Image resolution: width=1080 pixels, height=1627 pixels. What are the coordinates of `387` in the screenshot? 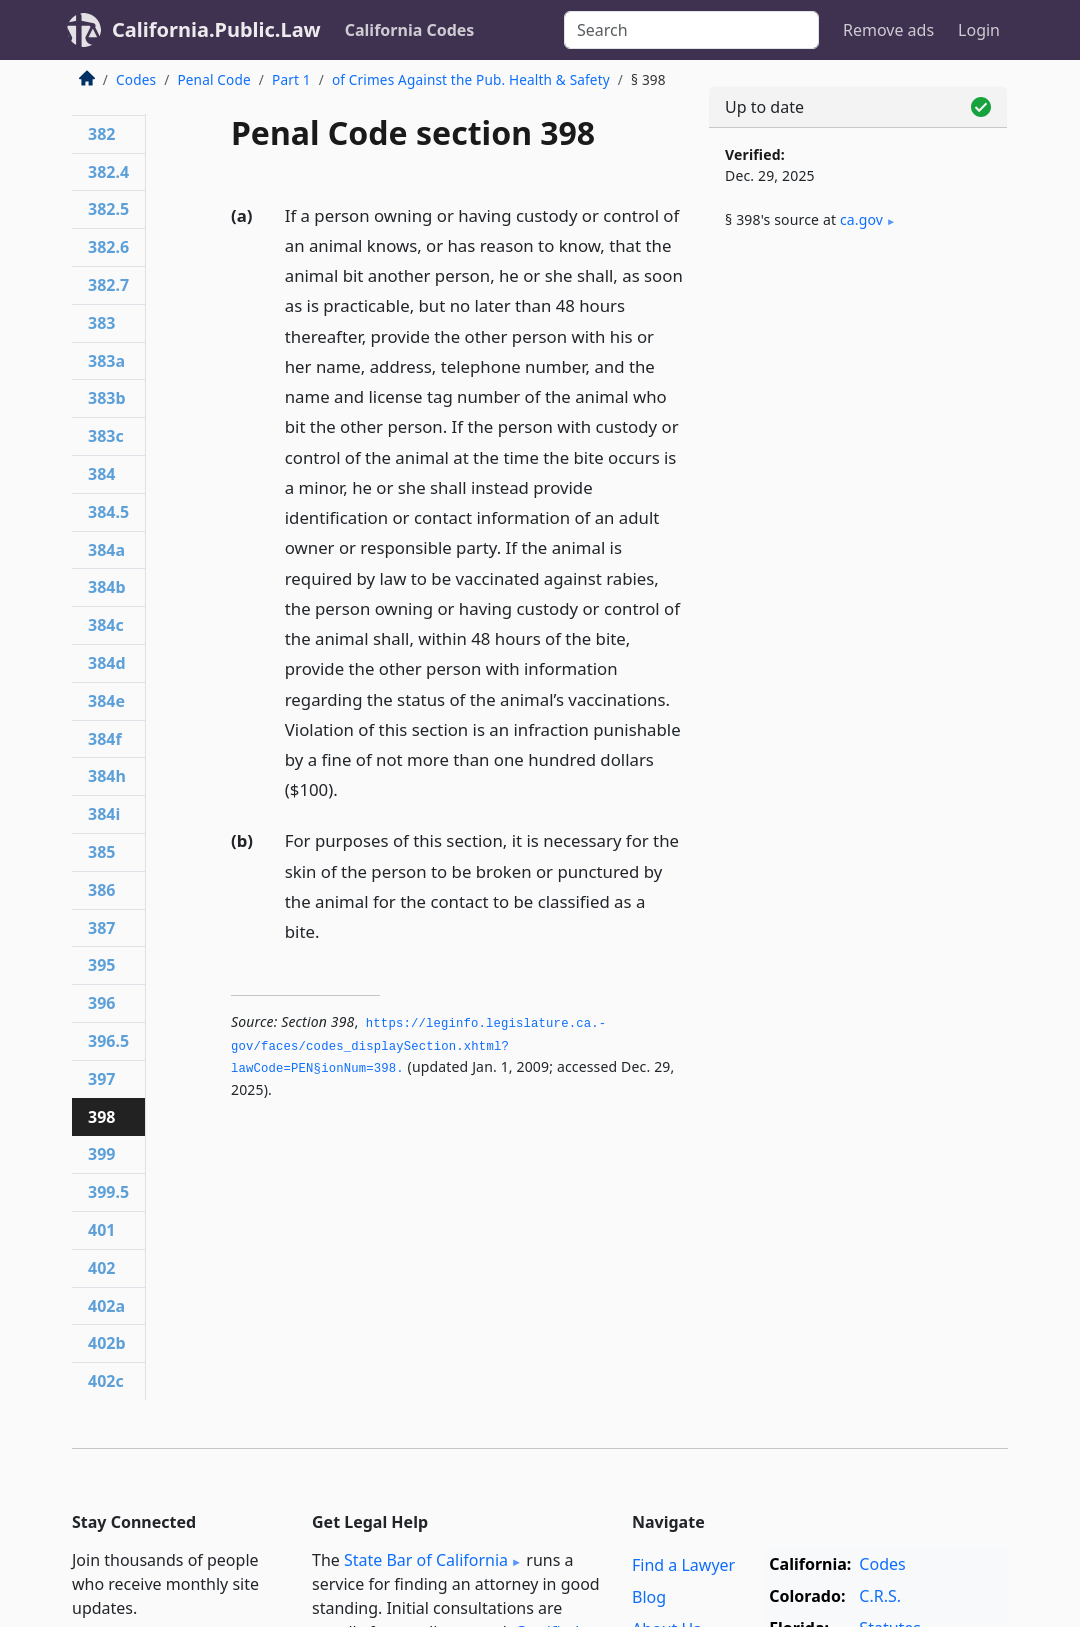 It's located at (101, 928).